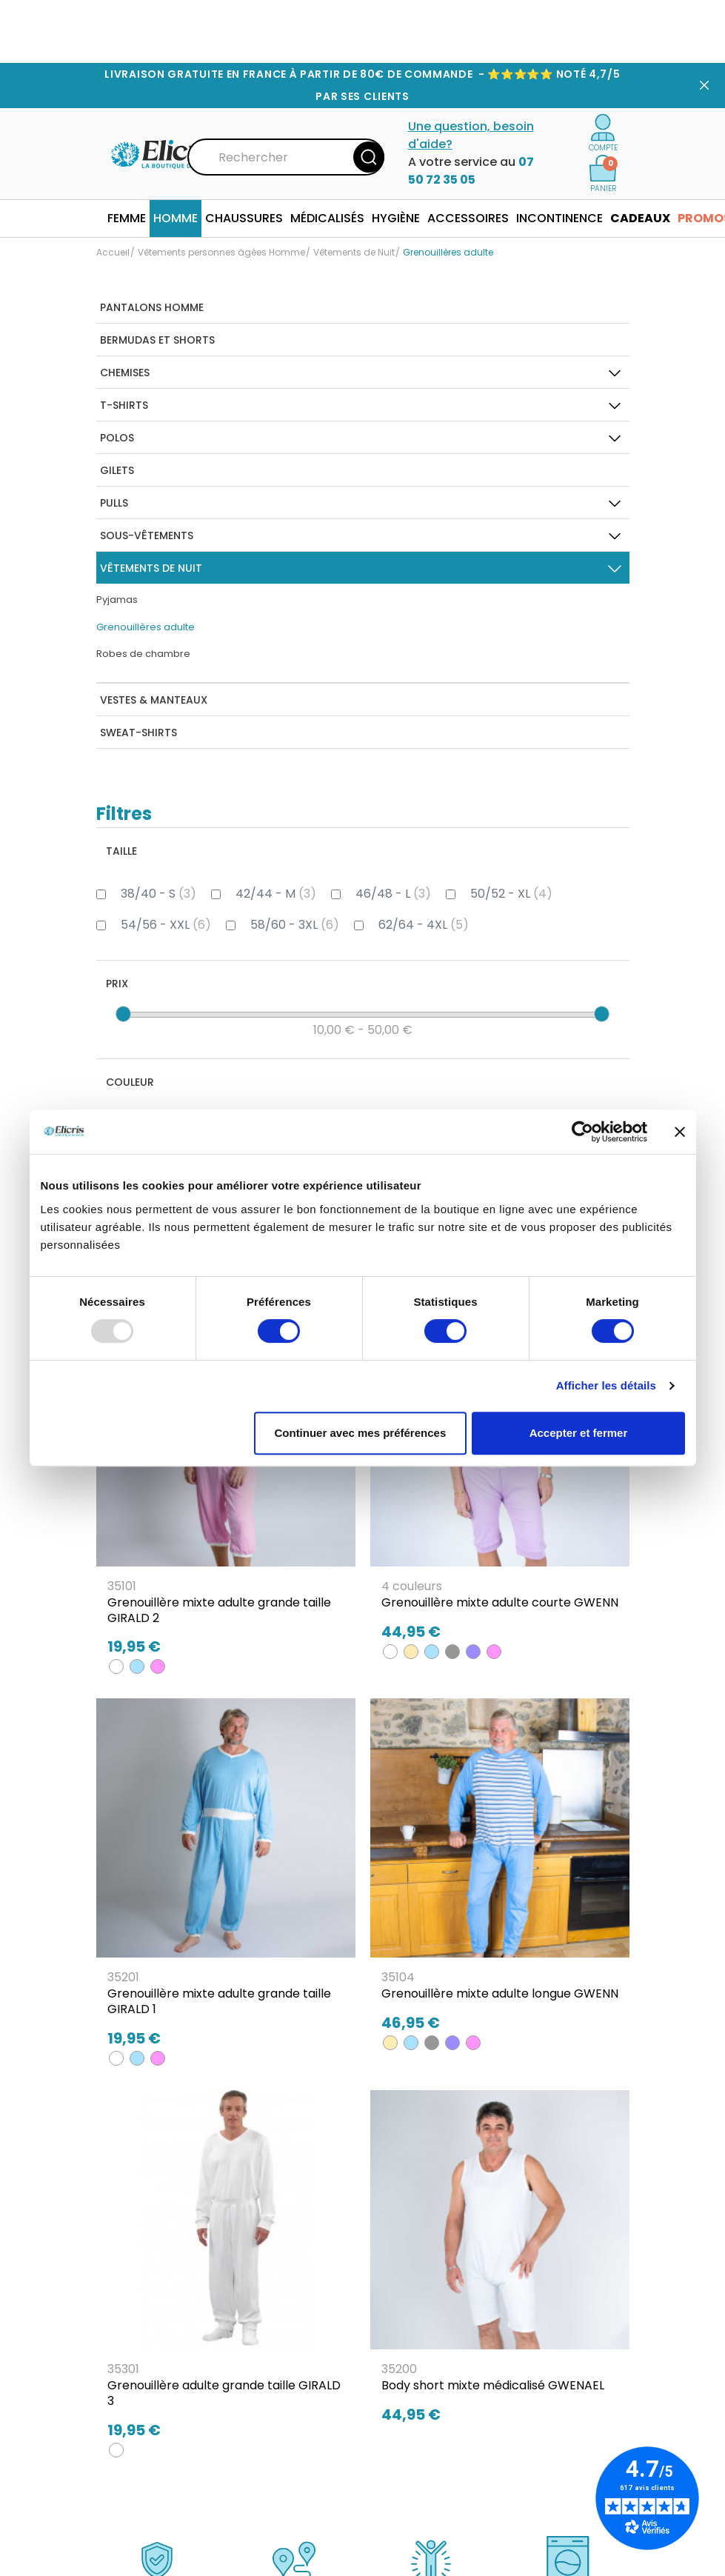 The width and height of the screenshot is (725, 2576). What do you see at coordinates (582, 1132) in the screenshot?
I see `[Usercentrics Cookiebot - opens in a new window]` at bounding box center [582, 1132].